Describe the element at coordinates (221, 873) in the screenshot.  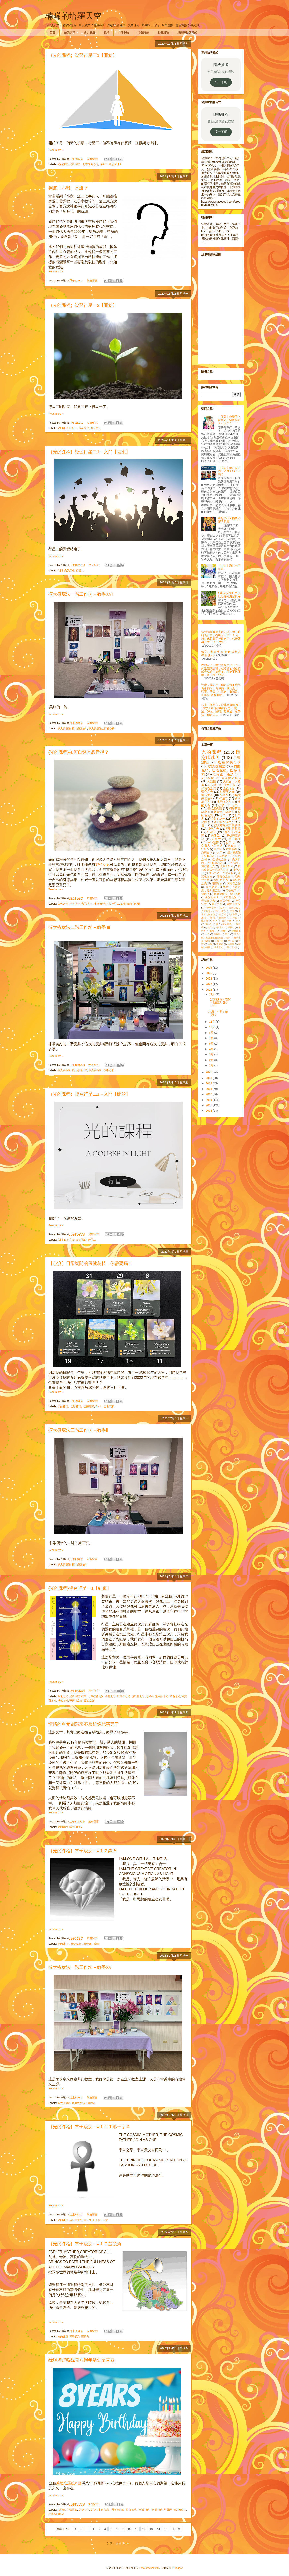
I see `橘色之光、 光的課程` at that location.